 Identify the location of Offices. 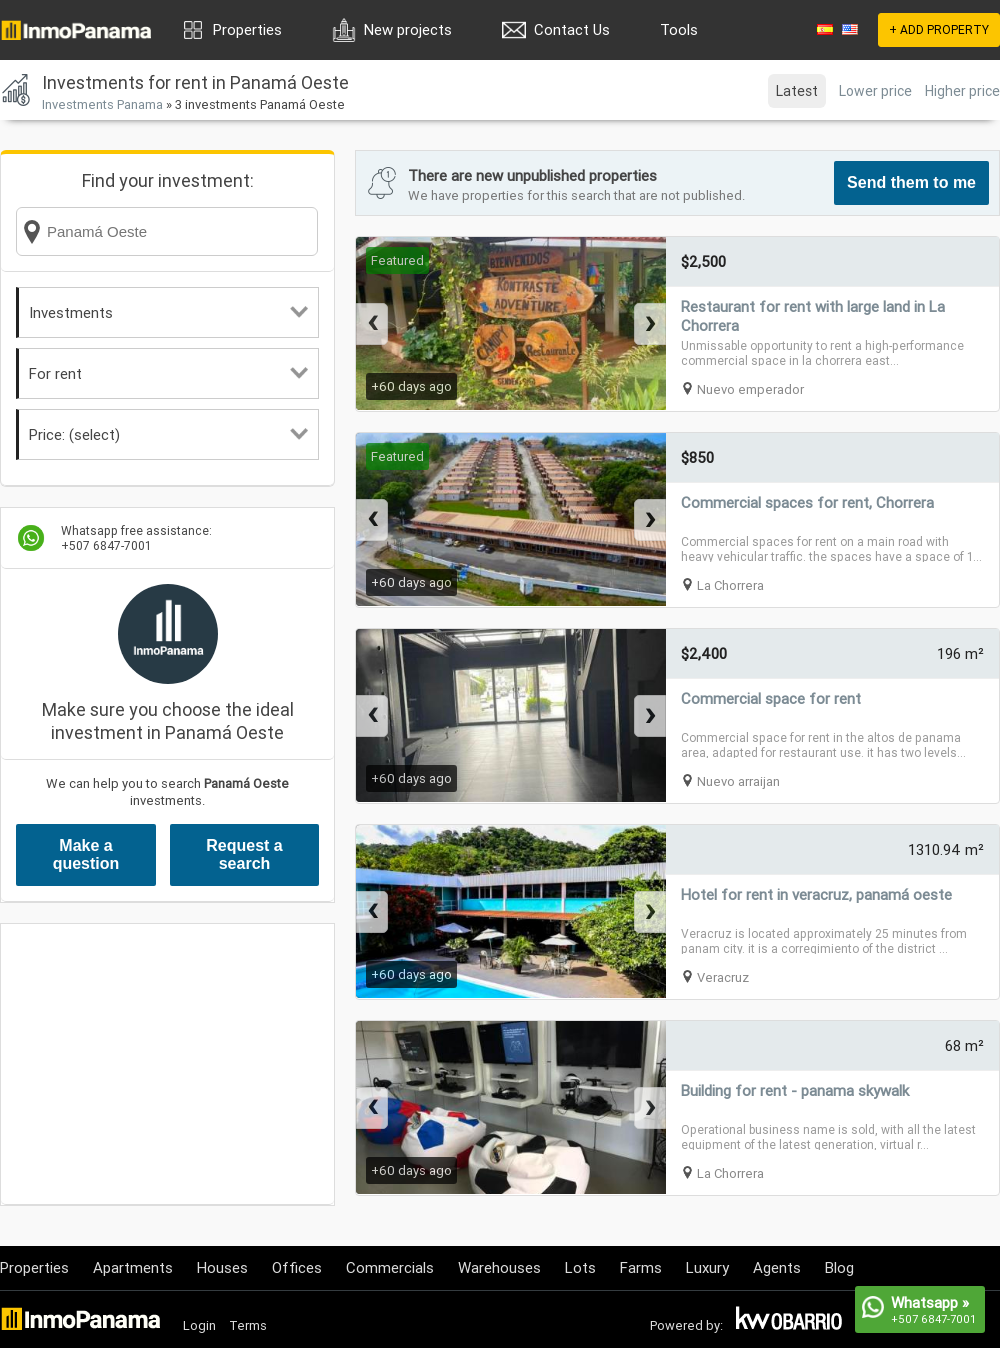
(297, 1267).